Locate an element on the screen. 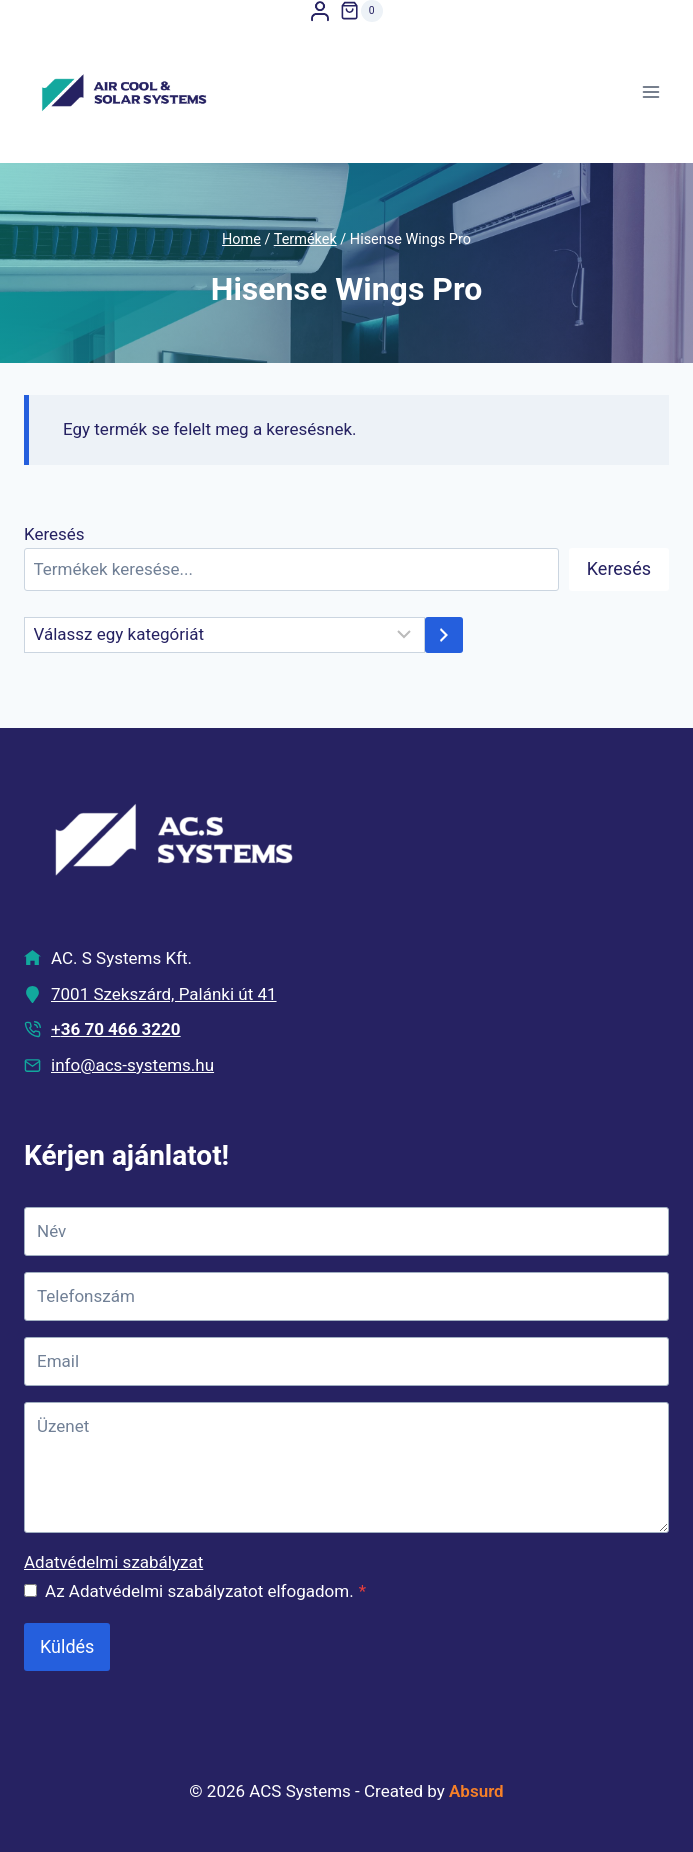  info@acs-systems.hu is located at coordinates (132, 1065).